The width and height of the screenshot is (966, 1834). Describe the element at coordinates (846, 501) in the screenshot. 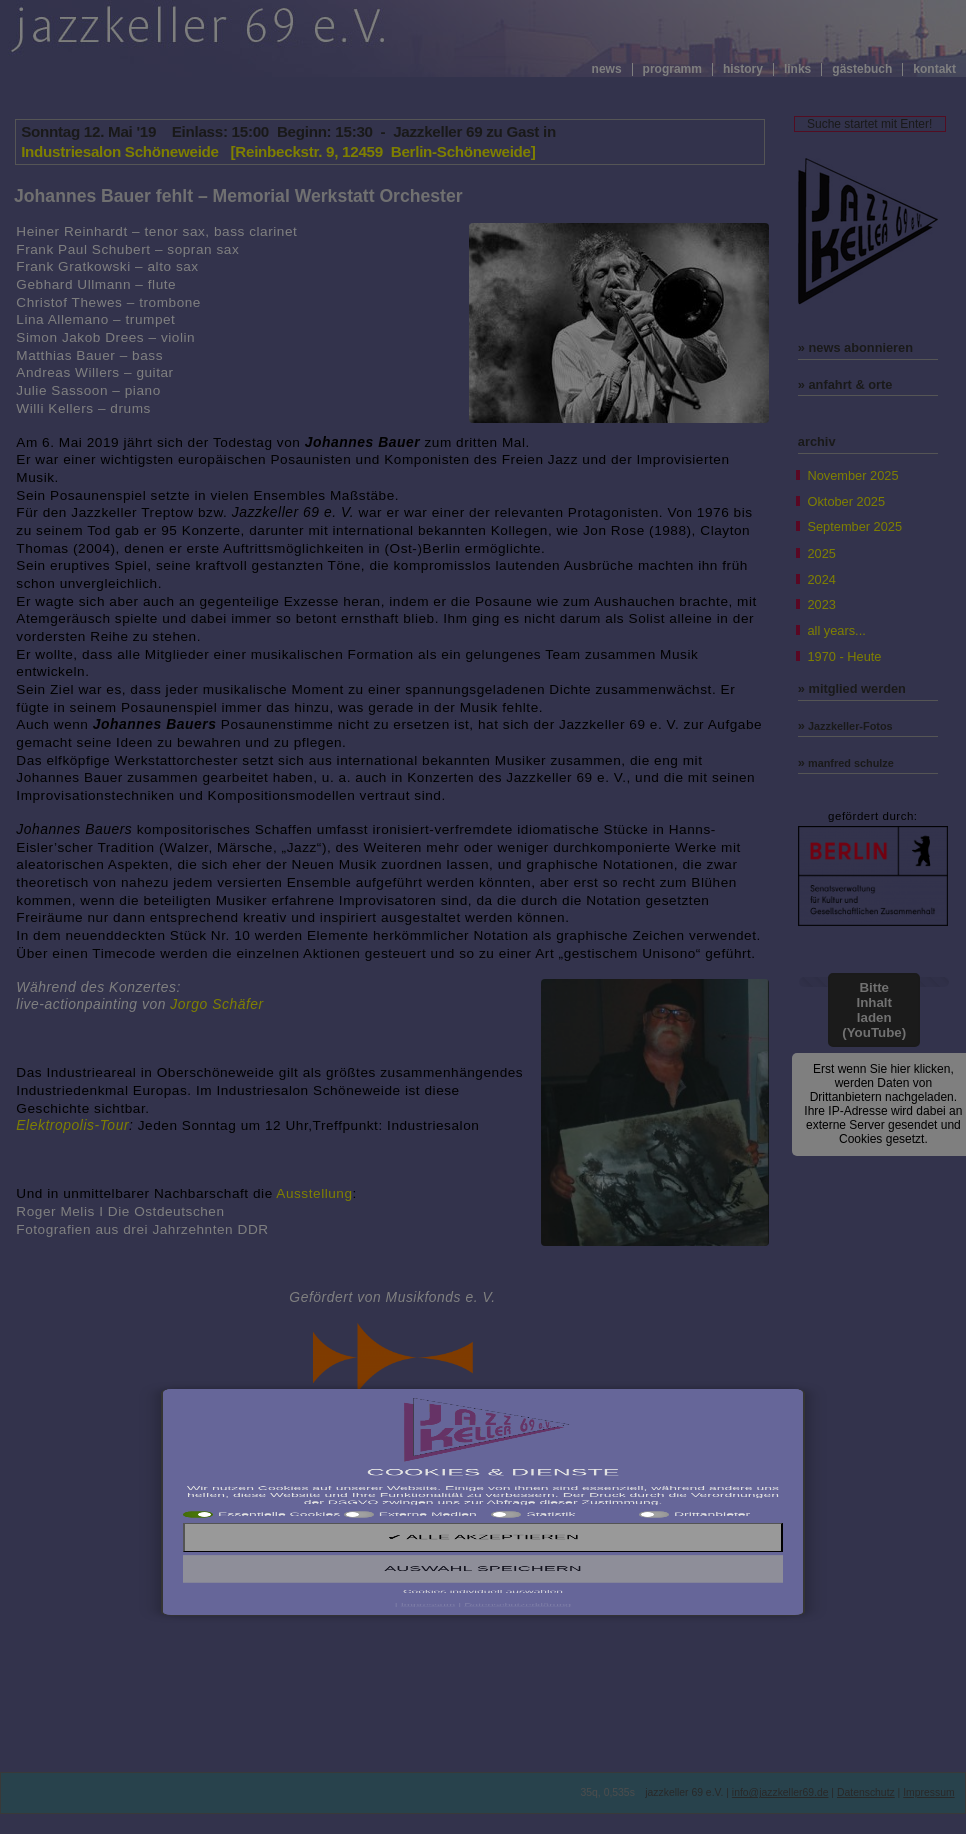

I see `Oktober 2025` at that location.